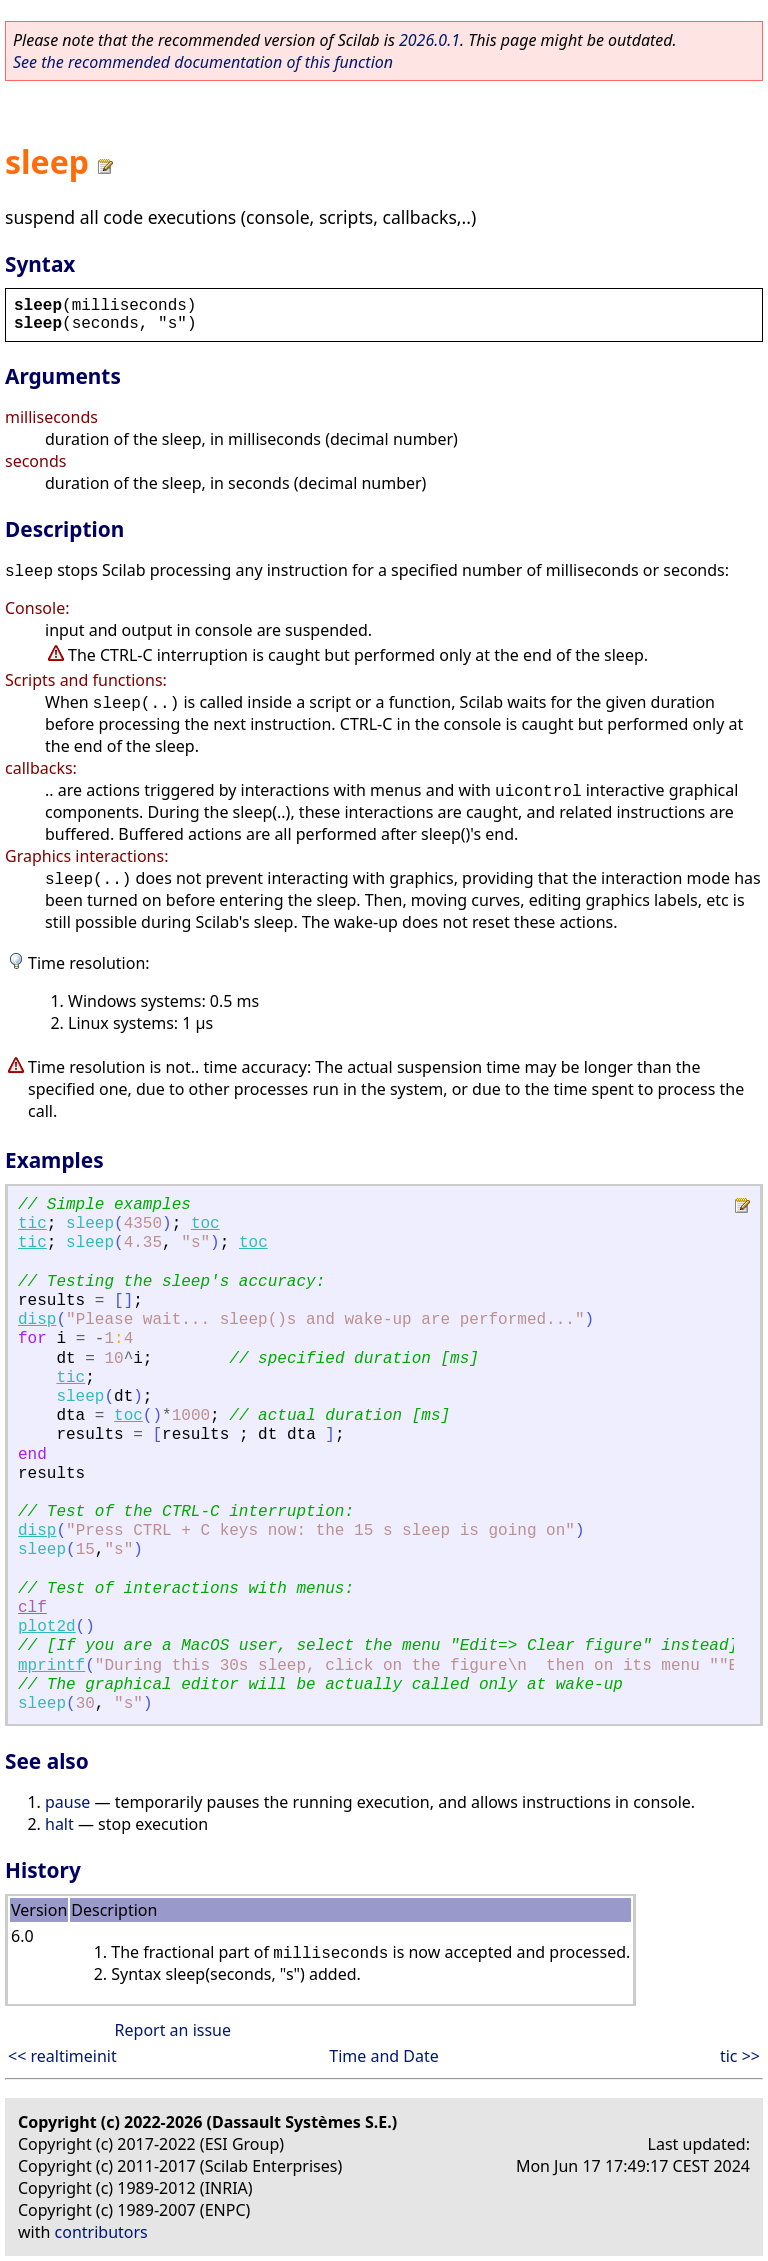 This screenshot has height=2261, width=768. What do you see at coordinates (32, 1224) in the screenshot?
I see `tic` at bounding box center [32, 1224].